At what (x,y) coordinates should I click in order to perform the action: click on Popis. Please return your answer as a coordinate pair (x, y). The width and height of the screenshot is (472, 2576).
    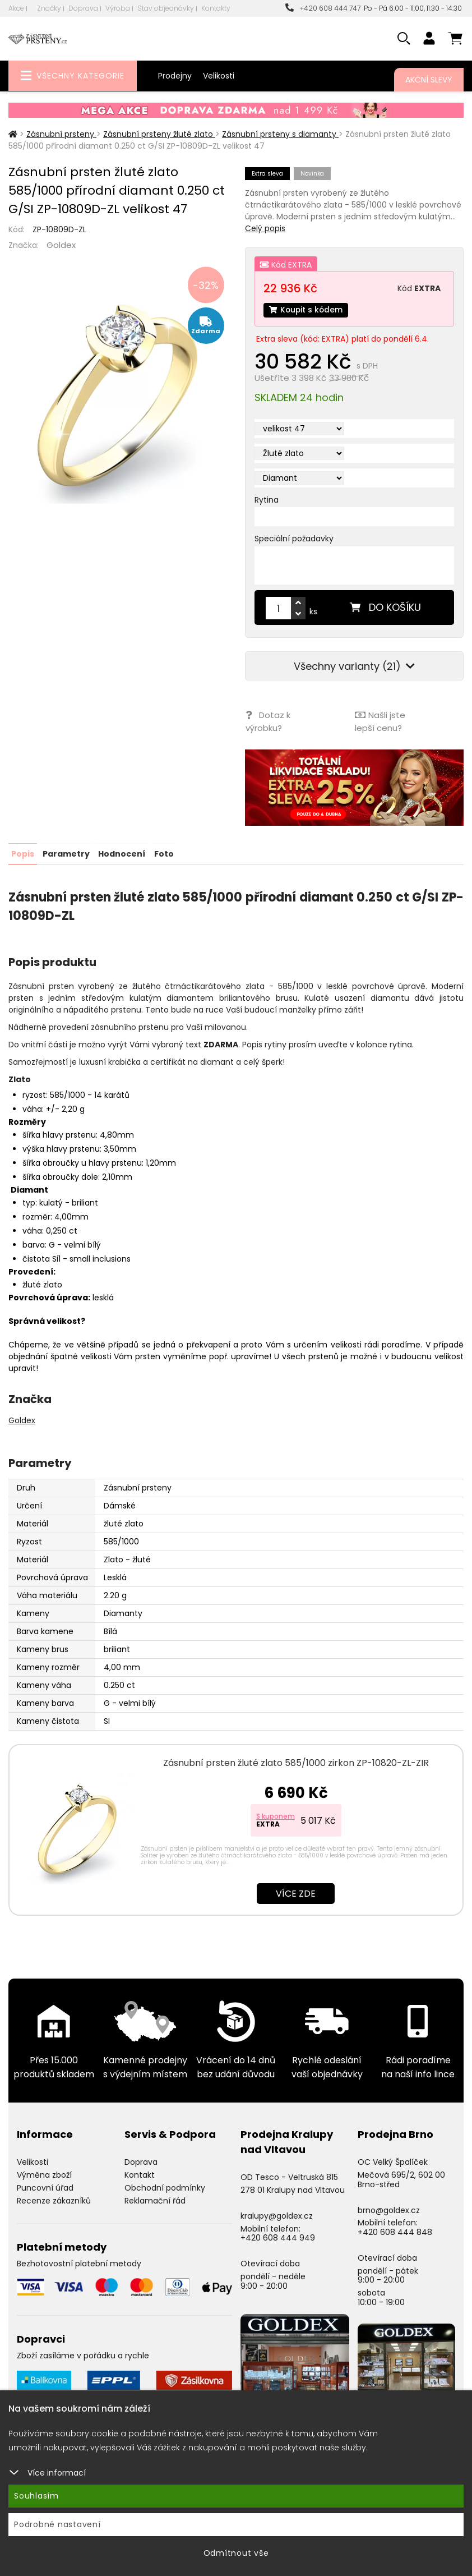
    Looking at the image, I should click on (22, 853).